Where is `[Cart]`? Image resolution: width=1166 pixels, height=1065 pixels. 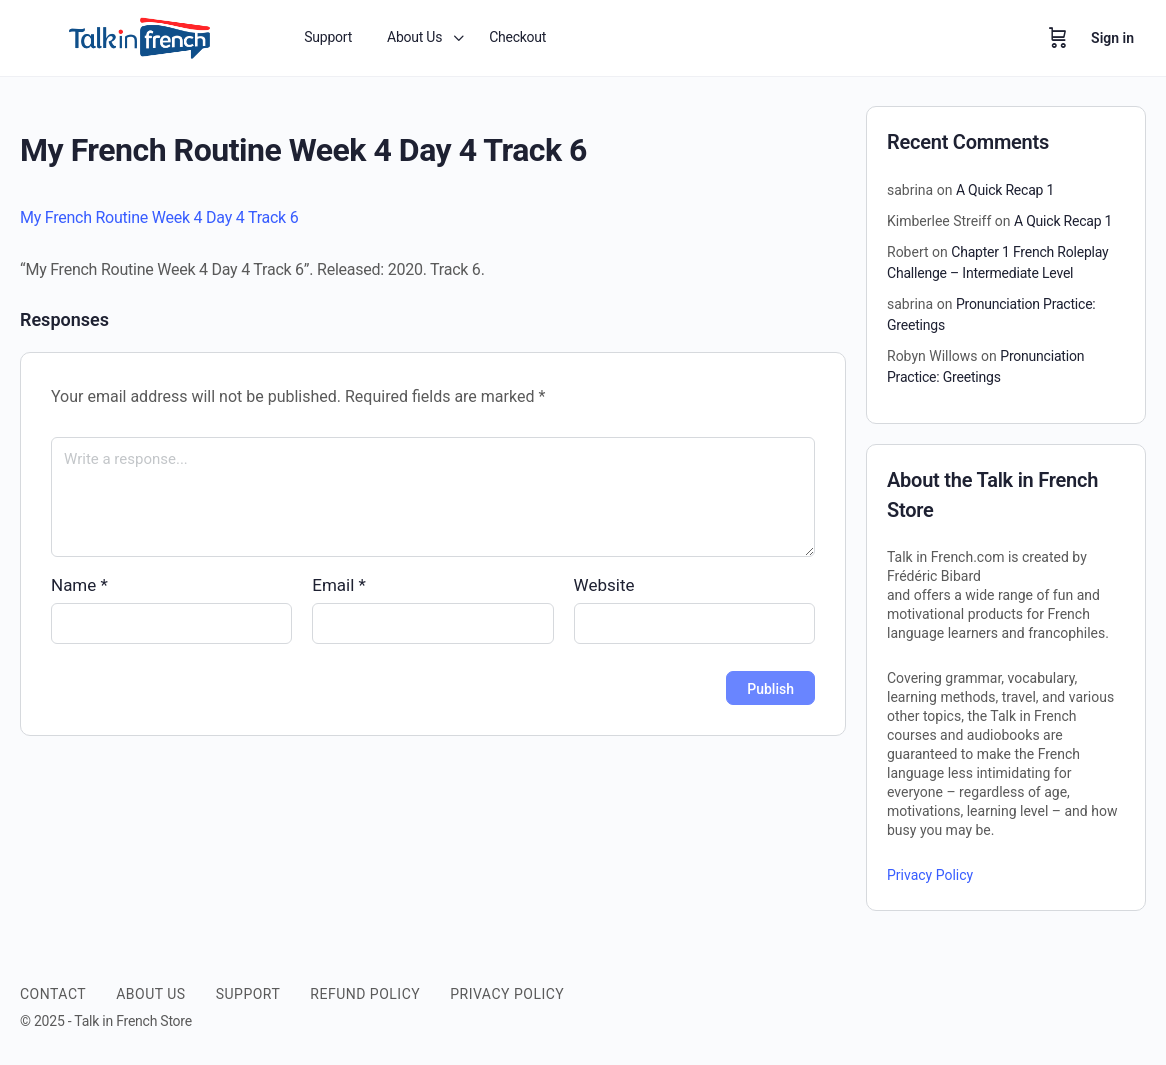
[Cart] is located at coordinates (1058, 38).